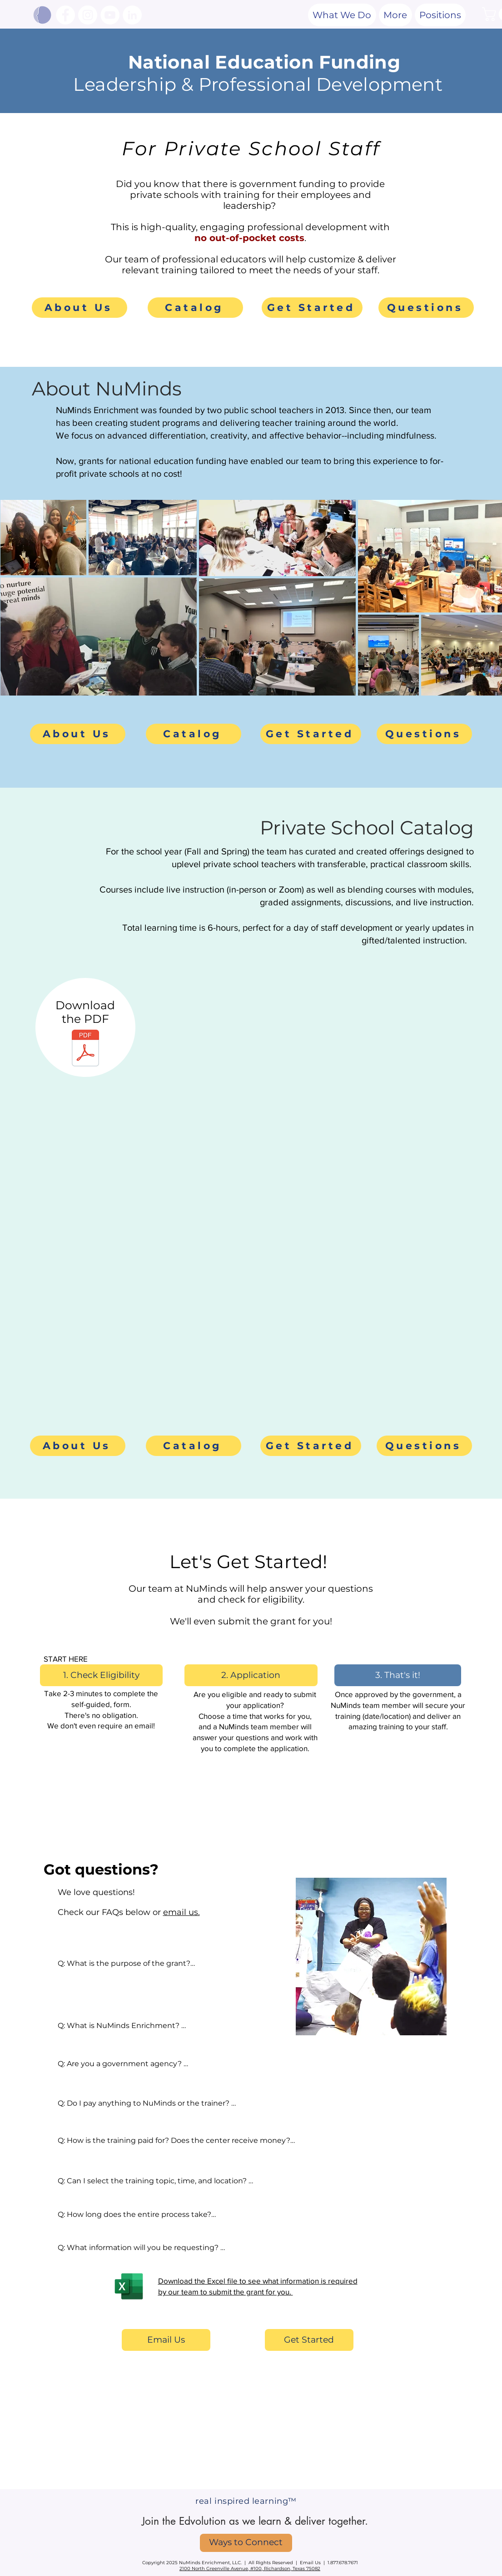 The width and height of the screenshot is (502, 2576). Describe the element at coordinates (312, 307) in the screenshot. I see `[Get Started]` at that location.